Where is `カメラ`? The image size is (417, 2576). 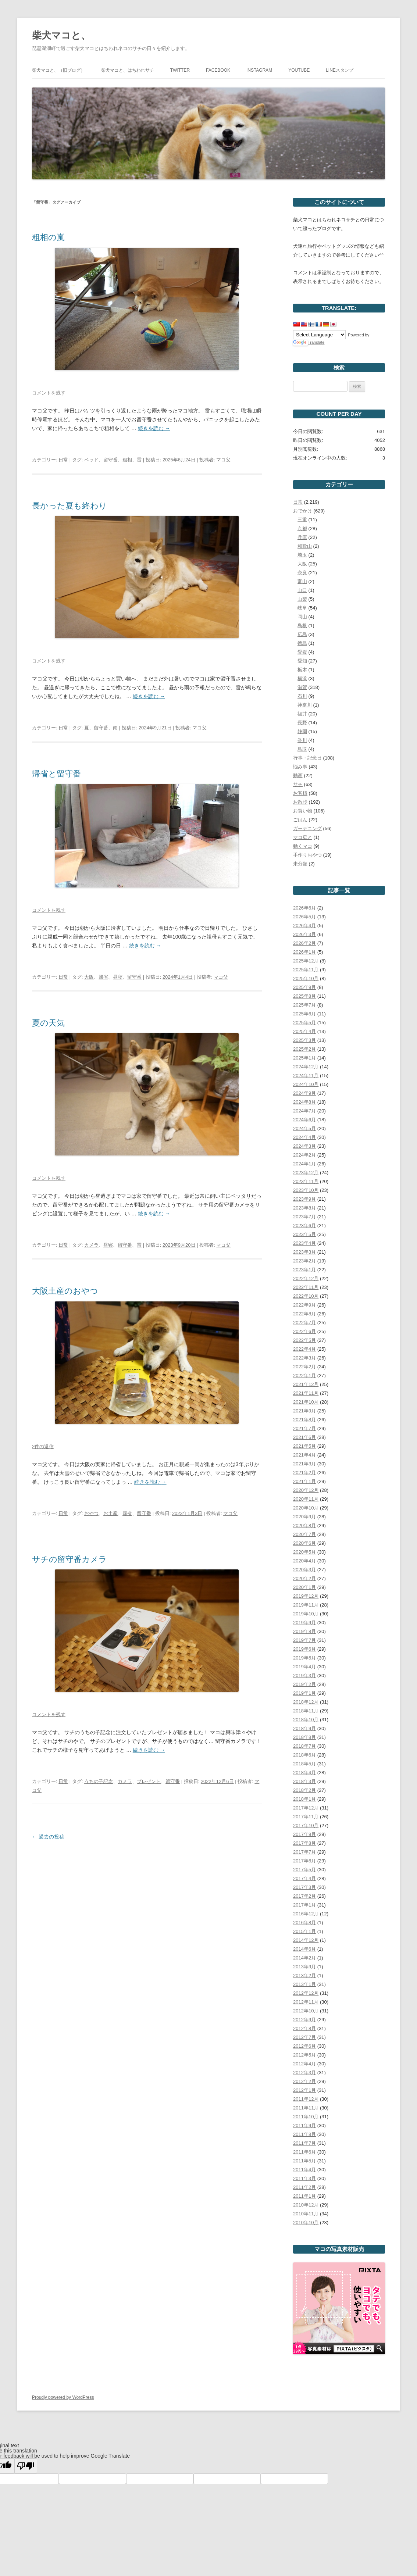 カメラ is located at coordinates (91, 1245).